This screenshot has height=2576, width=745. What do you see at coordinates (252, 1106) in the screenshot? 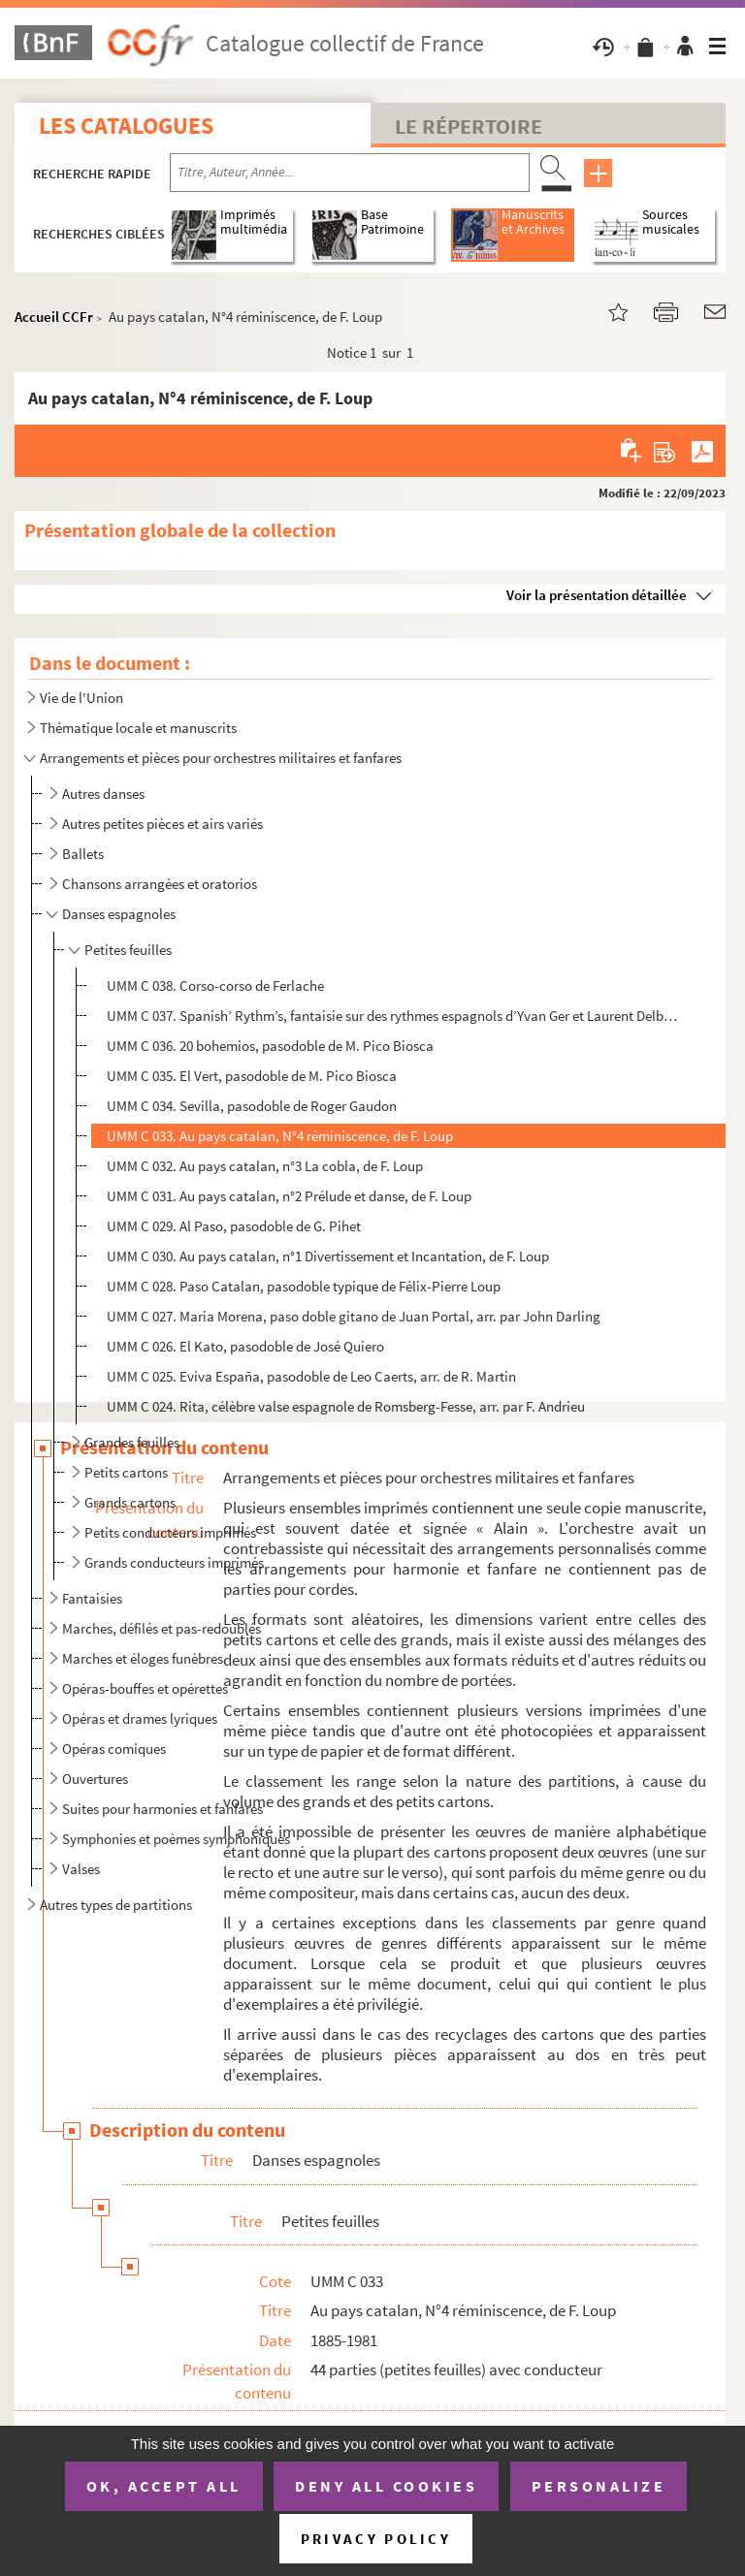
I see `UMM C 034. Sevilla, pasodoble de Roger Gaudon` at bounding box center [252, 1106].